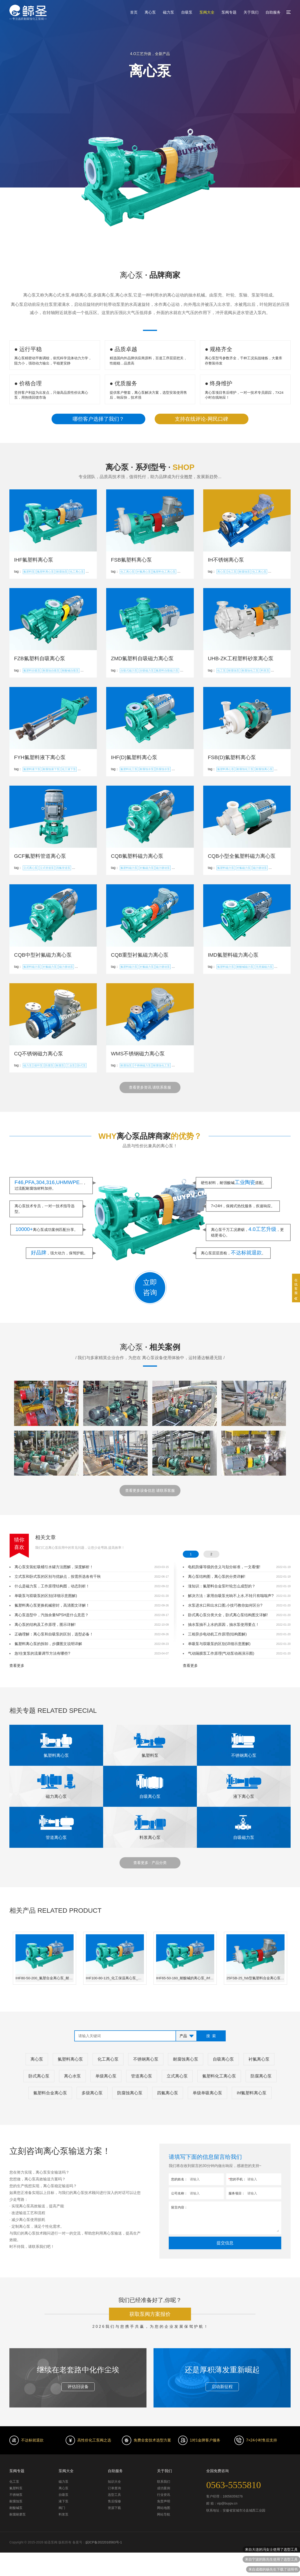  What do you see at coordinates (163, 2514) in the screenshot?
I see `行业资讯` at bounding box center [163, 2514].